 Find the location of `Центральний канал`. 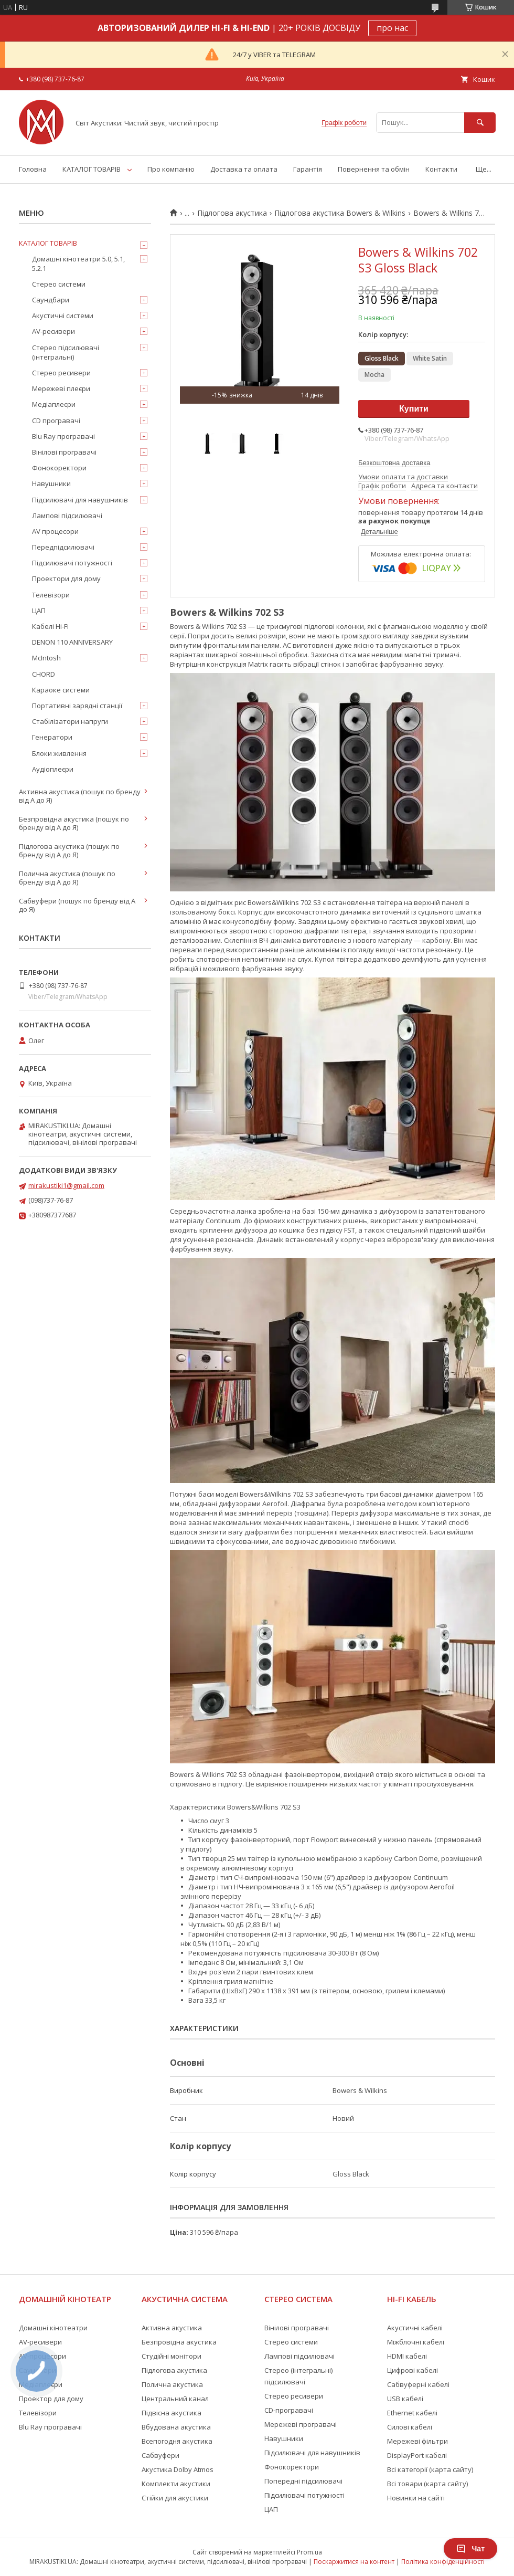

Центральний канал is located at coordinates (175, 2398).